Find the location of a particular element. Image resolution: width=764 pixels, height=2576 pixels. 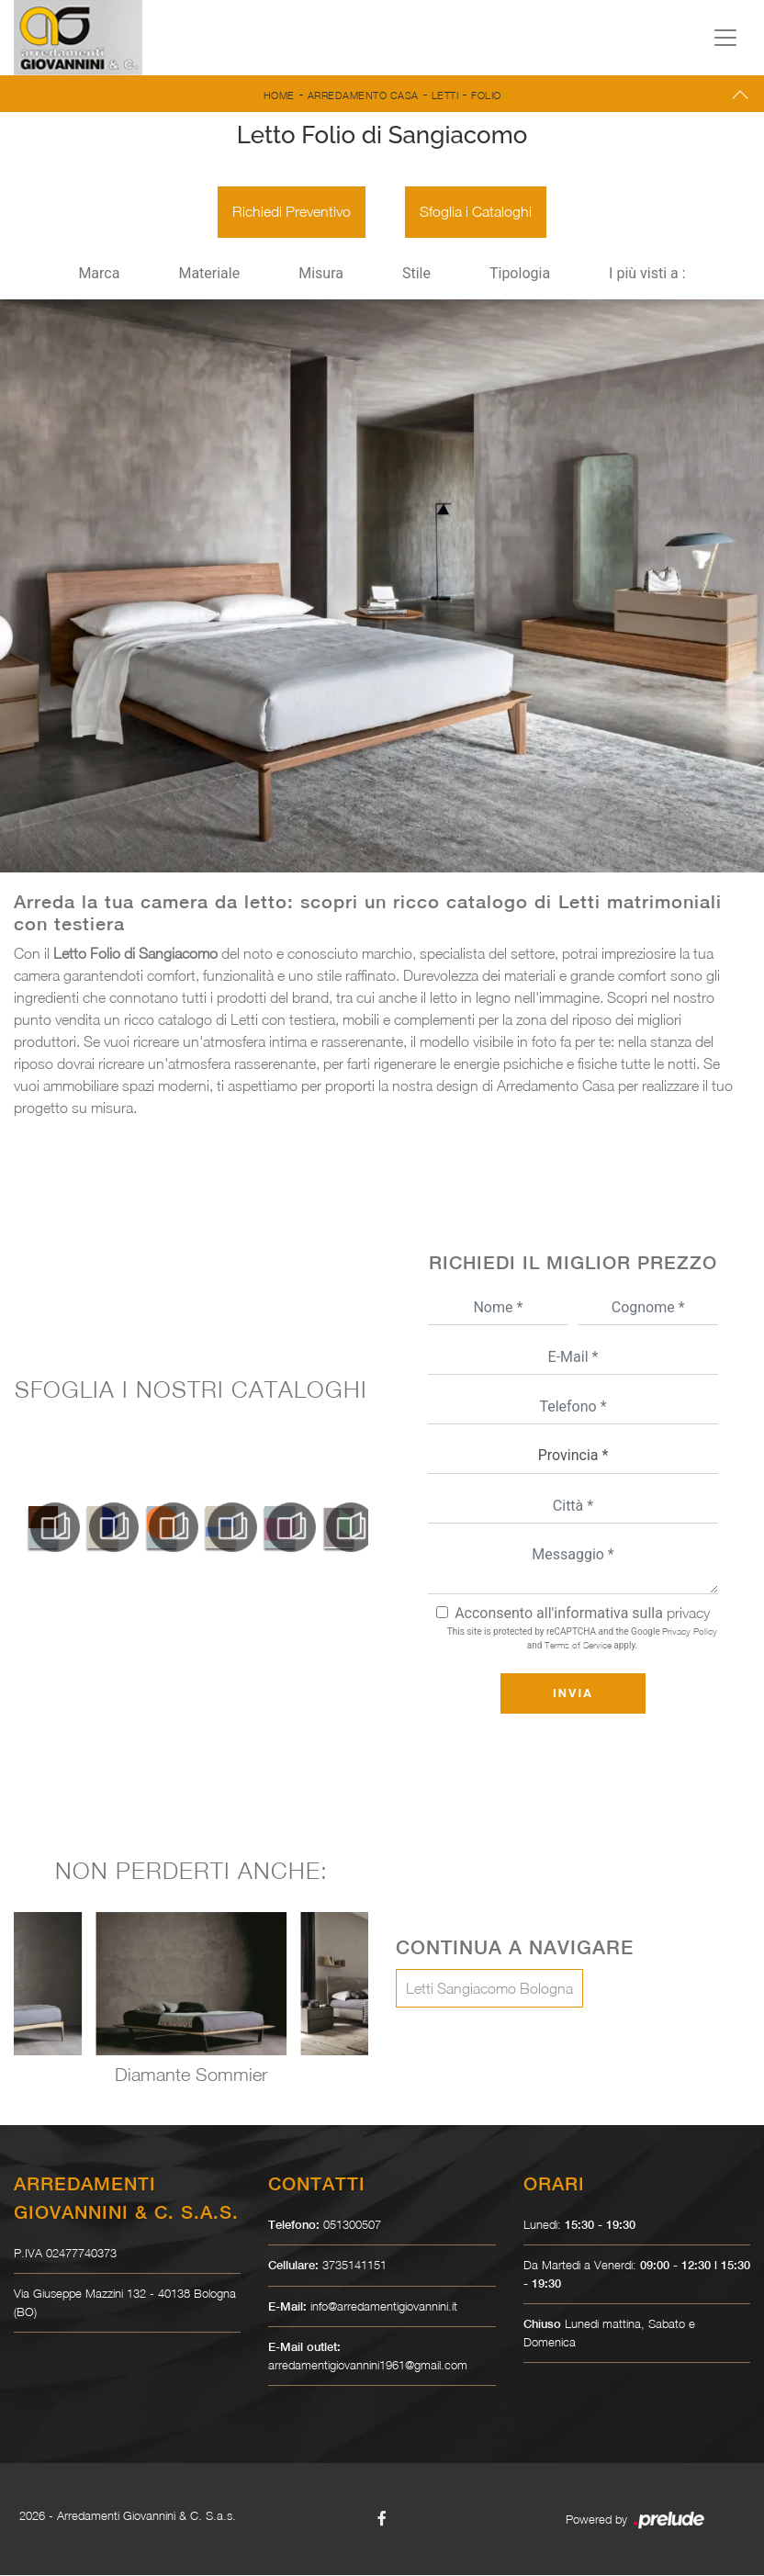

arredamentigiovannini1961@gmail.com is located at coordinates (367, 2365).